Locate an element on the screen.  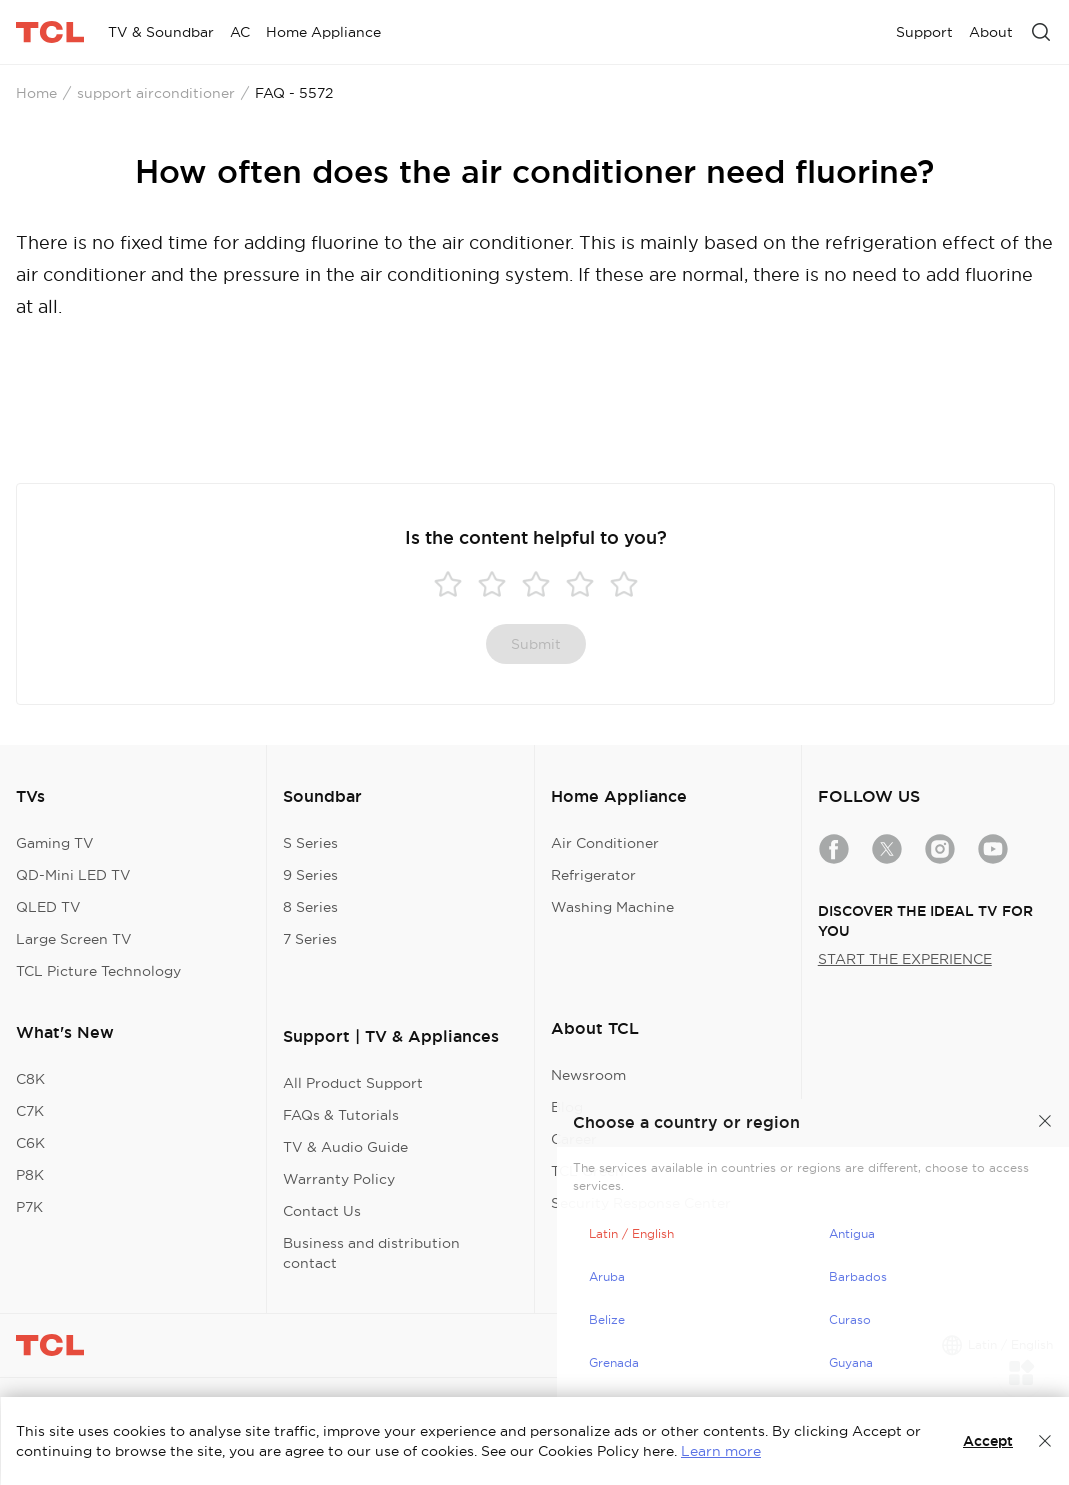
P8K is located at coordinates (30, 1175).